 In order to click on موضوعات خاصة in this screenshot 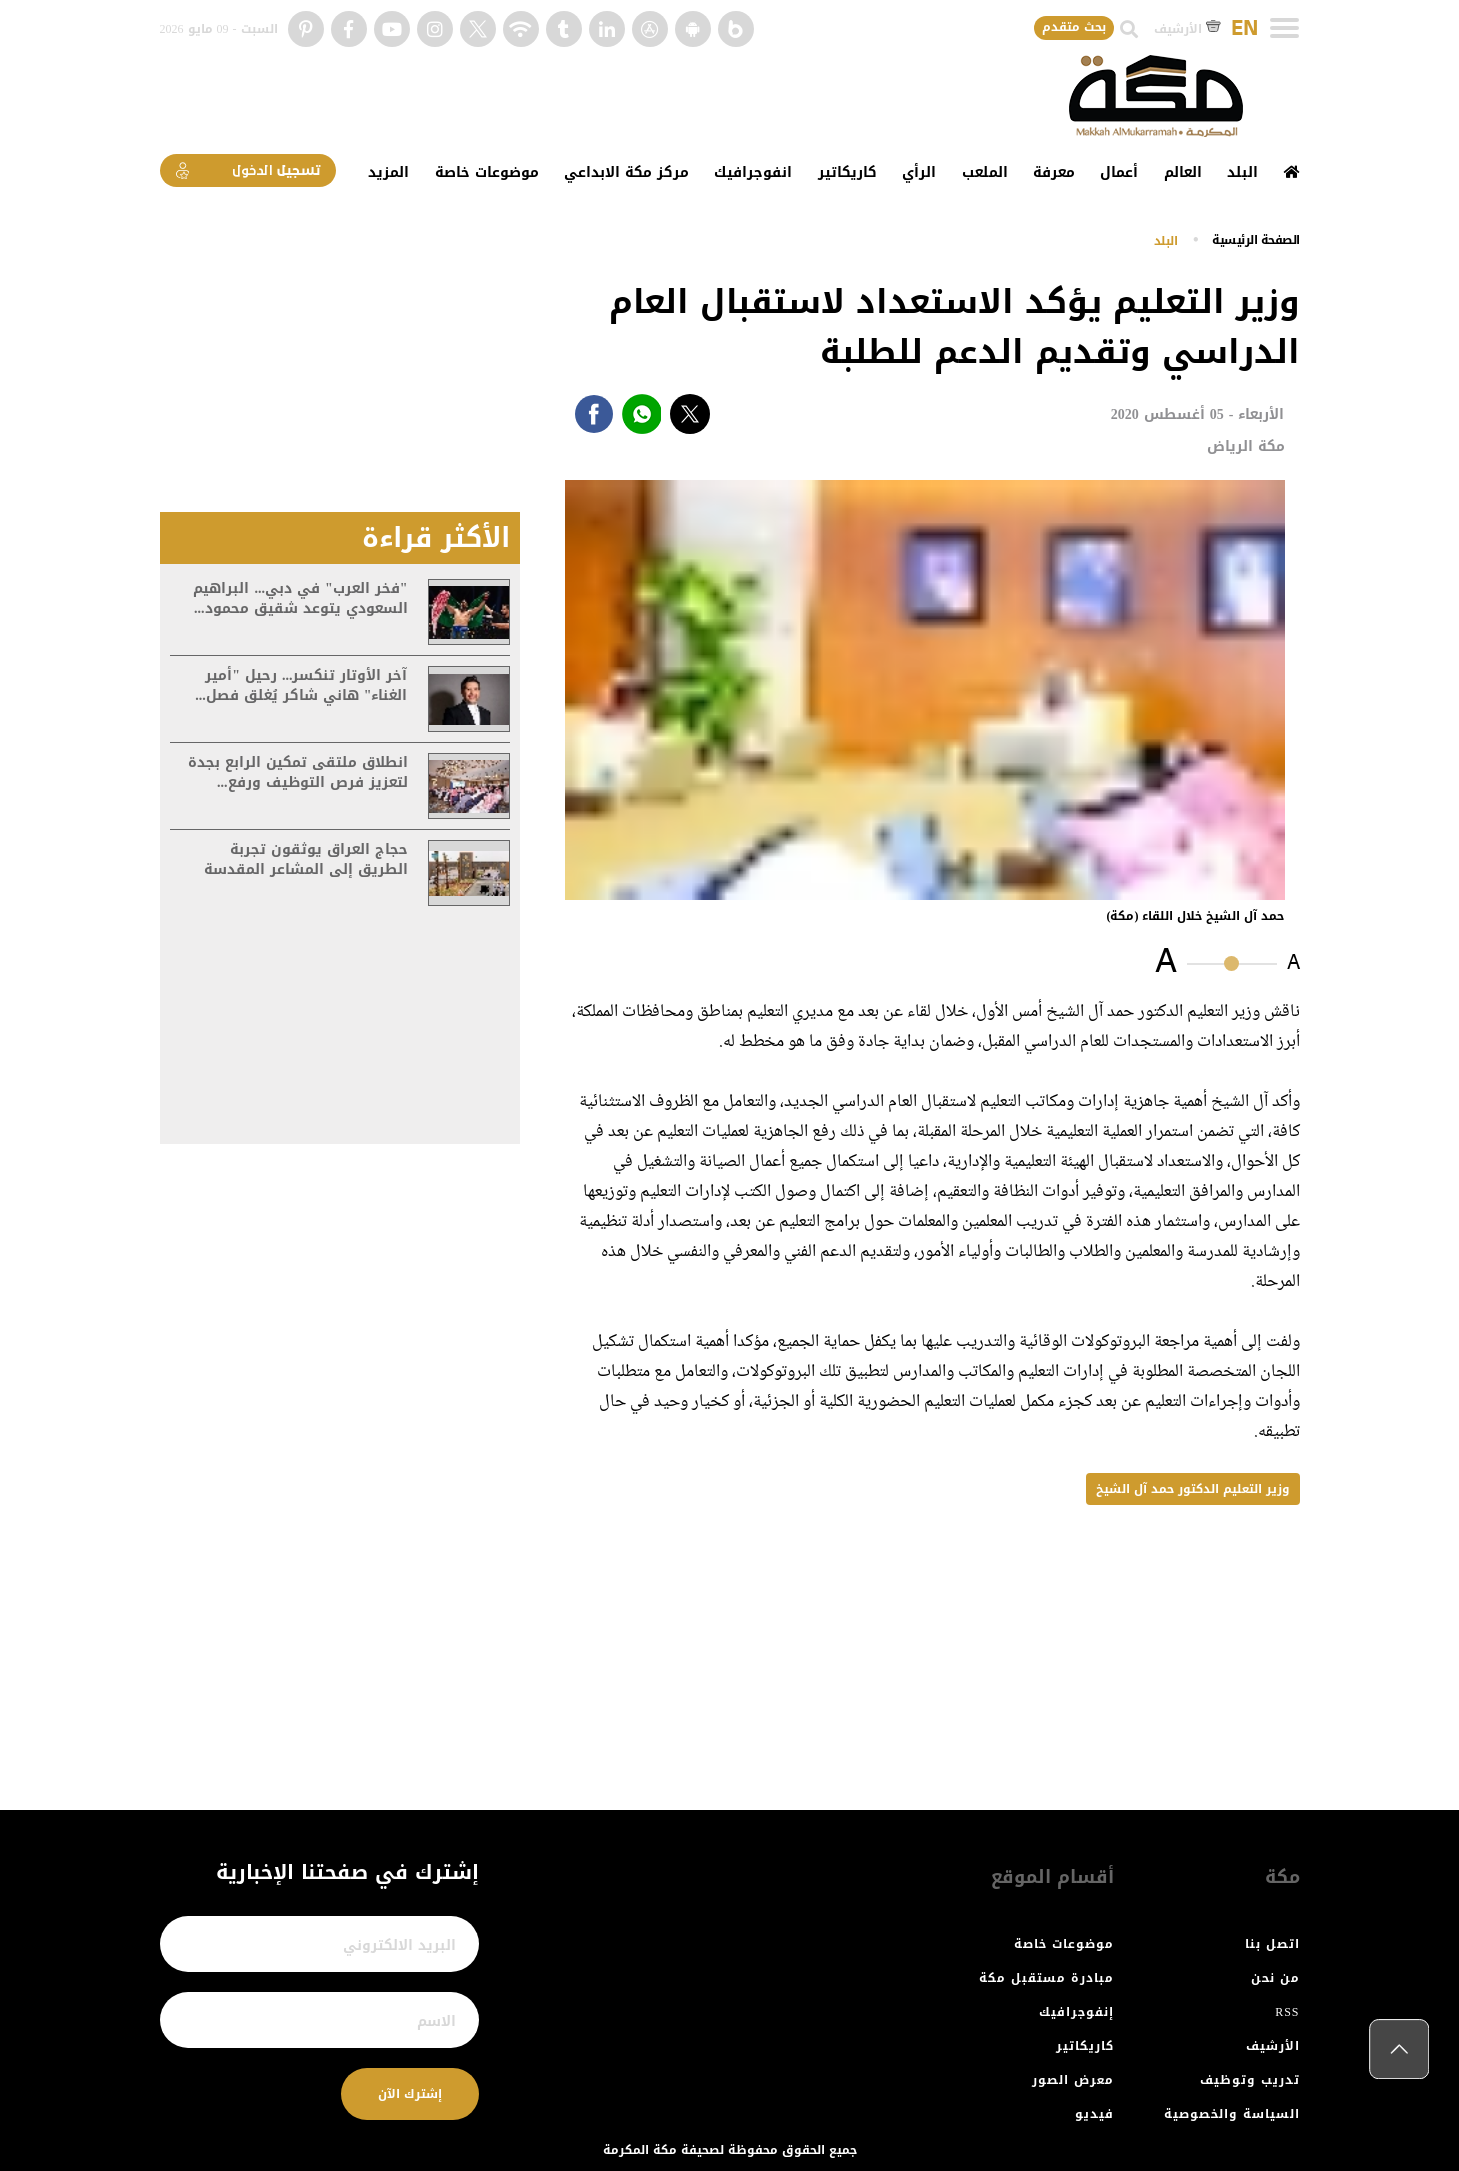, I will do `click(487, 172)`.